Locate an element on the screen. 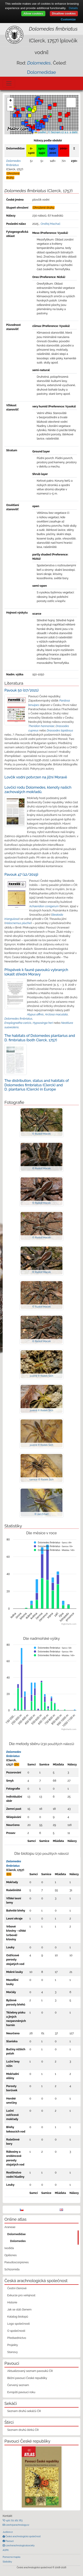 Image resolution: width=83 pixels, height=2576 pixels. Leaflet is located at coordinates (40, 132).